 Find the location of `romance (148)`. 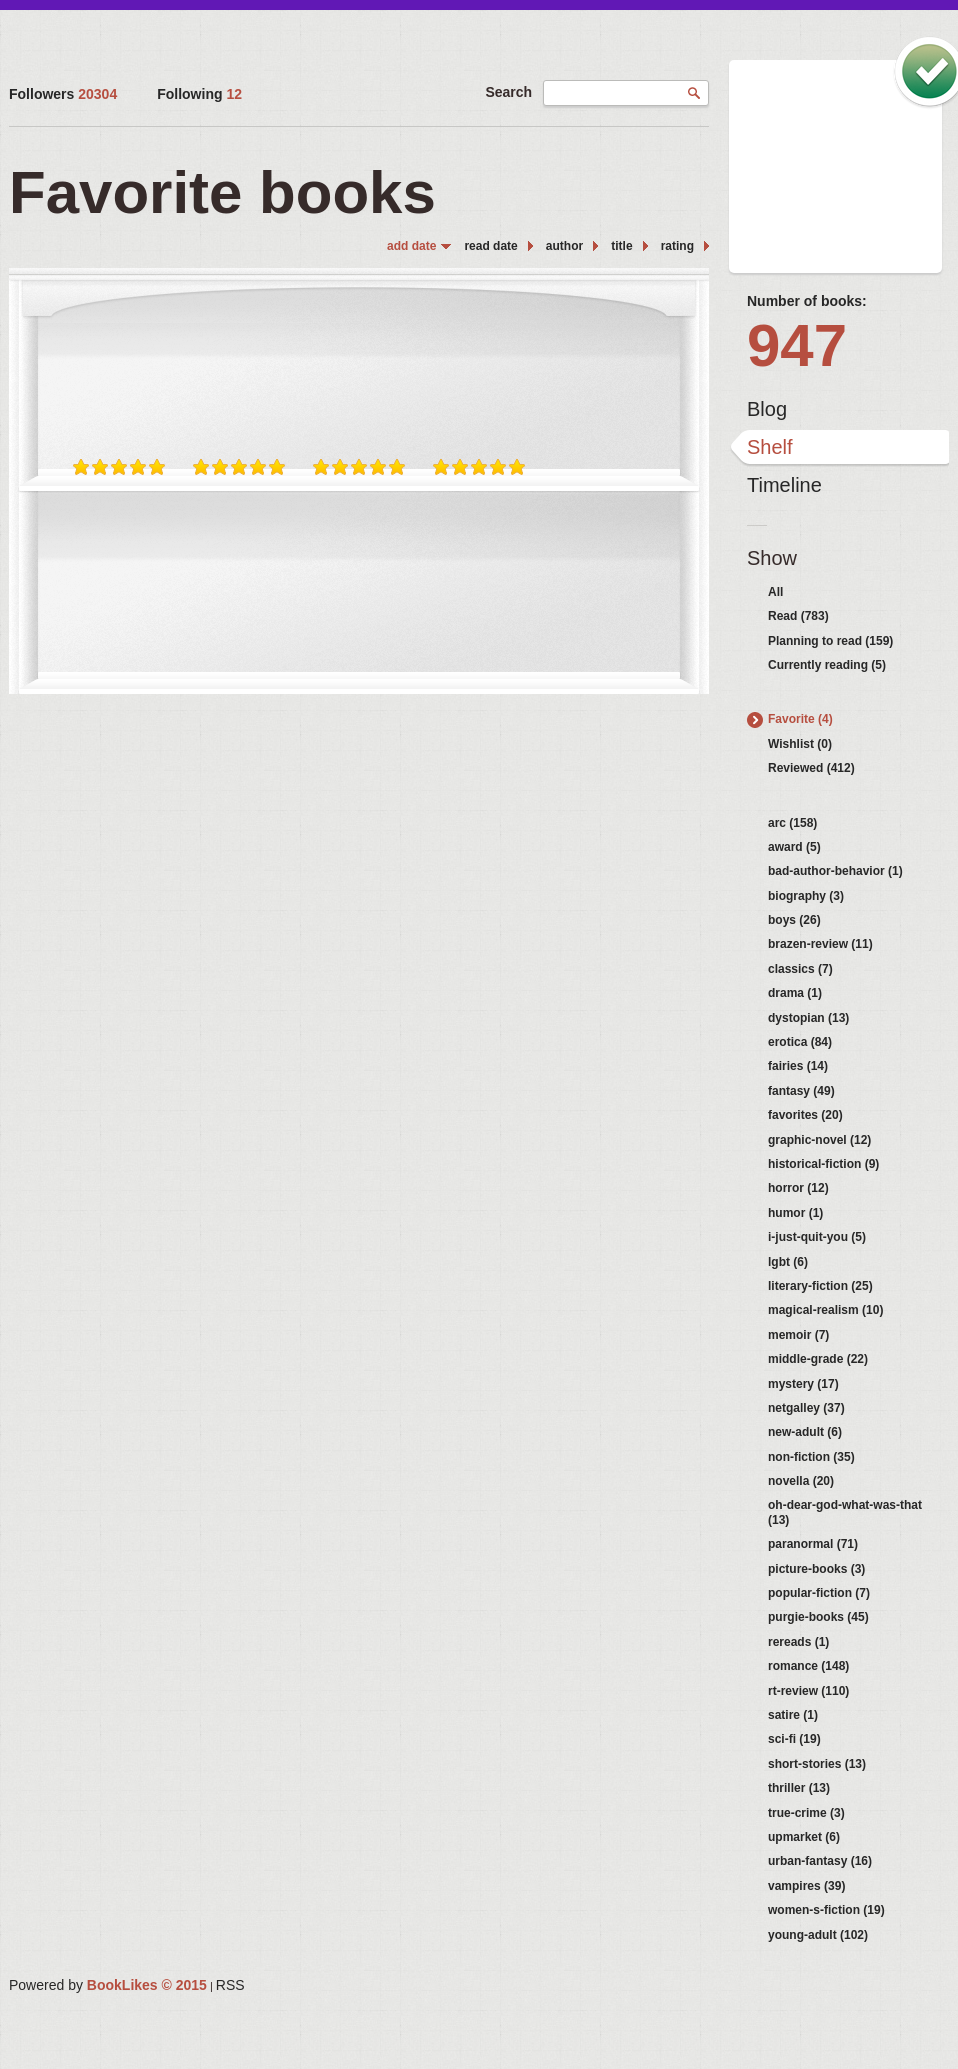

romance (148) is located at coordinates (808, 1666).